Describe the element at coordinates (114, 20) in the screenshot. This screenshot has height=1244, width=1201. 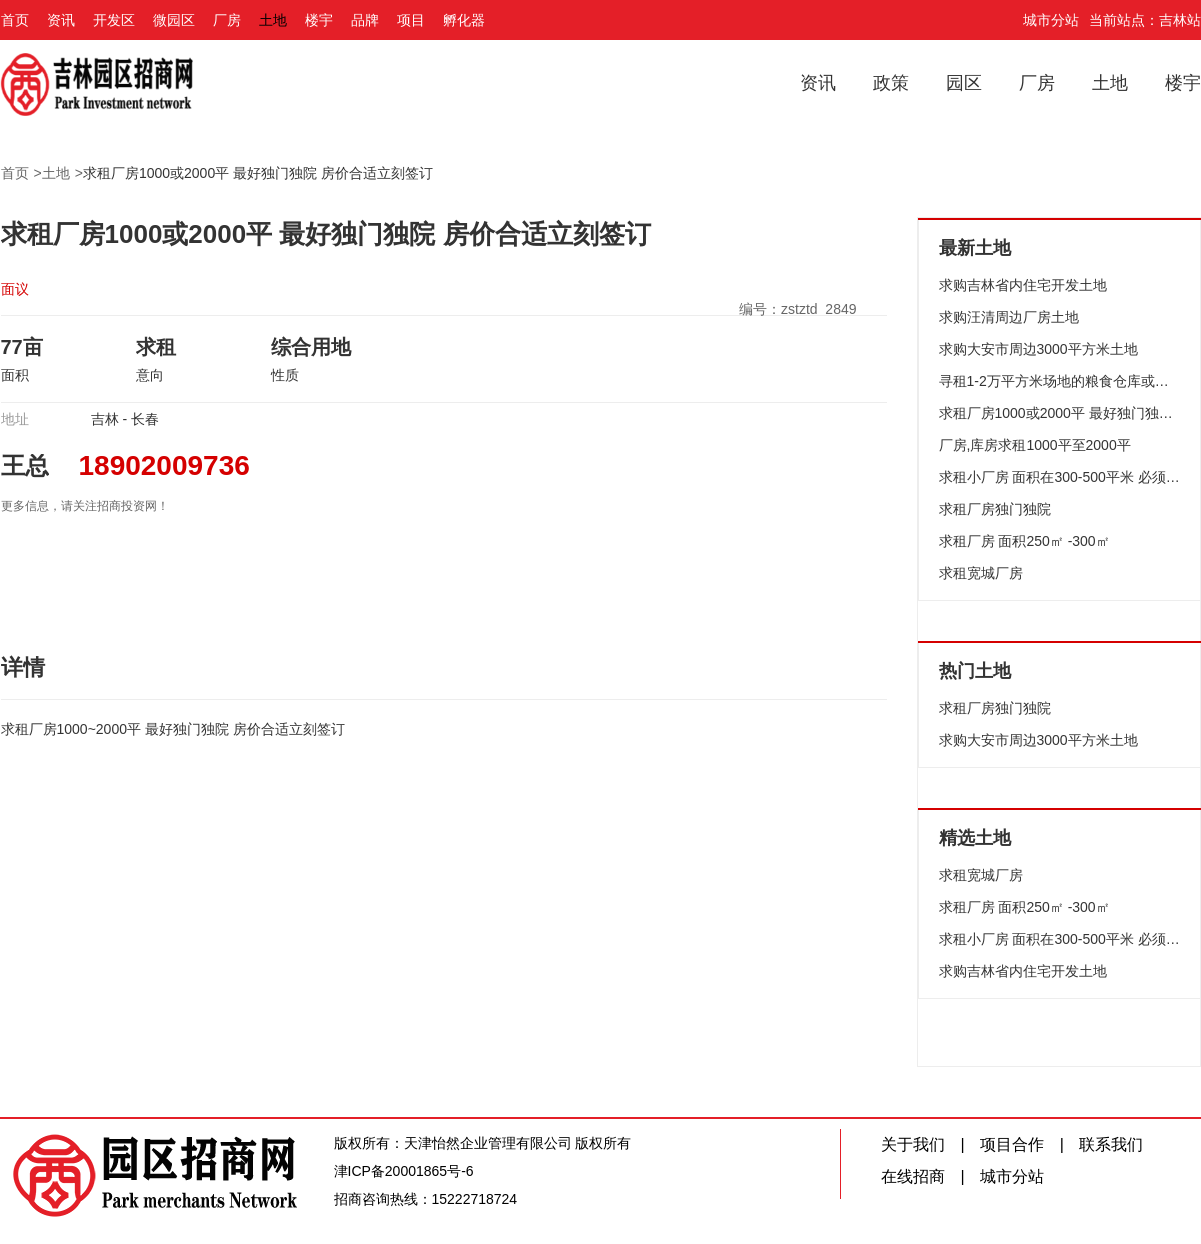
I see `开发区` at that location.